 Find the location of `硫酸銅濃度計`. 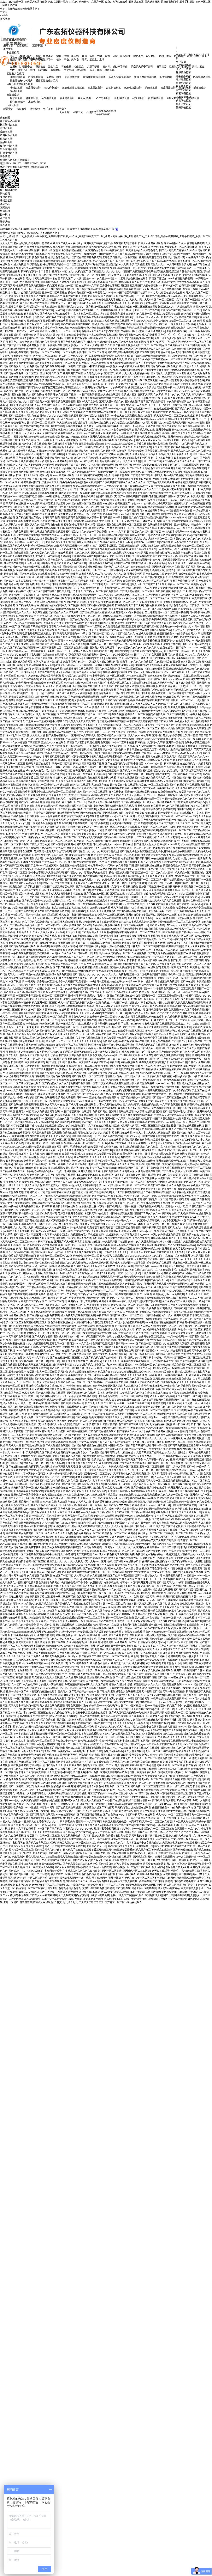

硫酸銅濃度計 is located at coordinates (48, 98).